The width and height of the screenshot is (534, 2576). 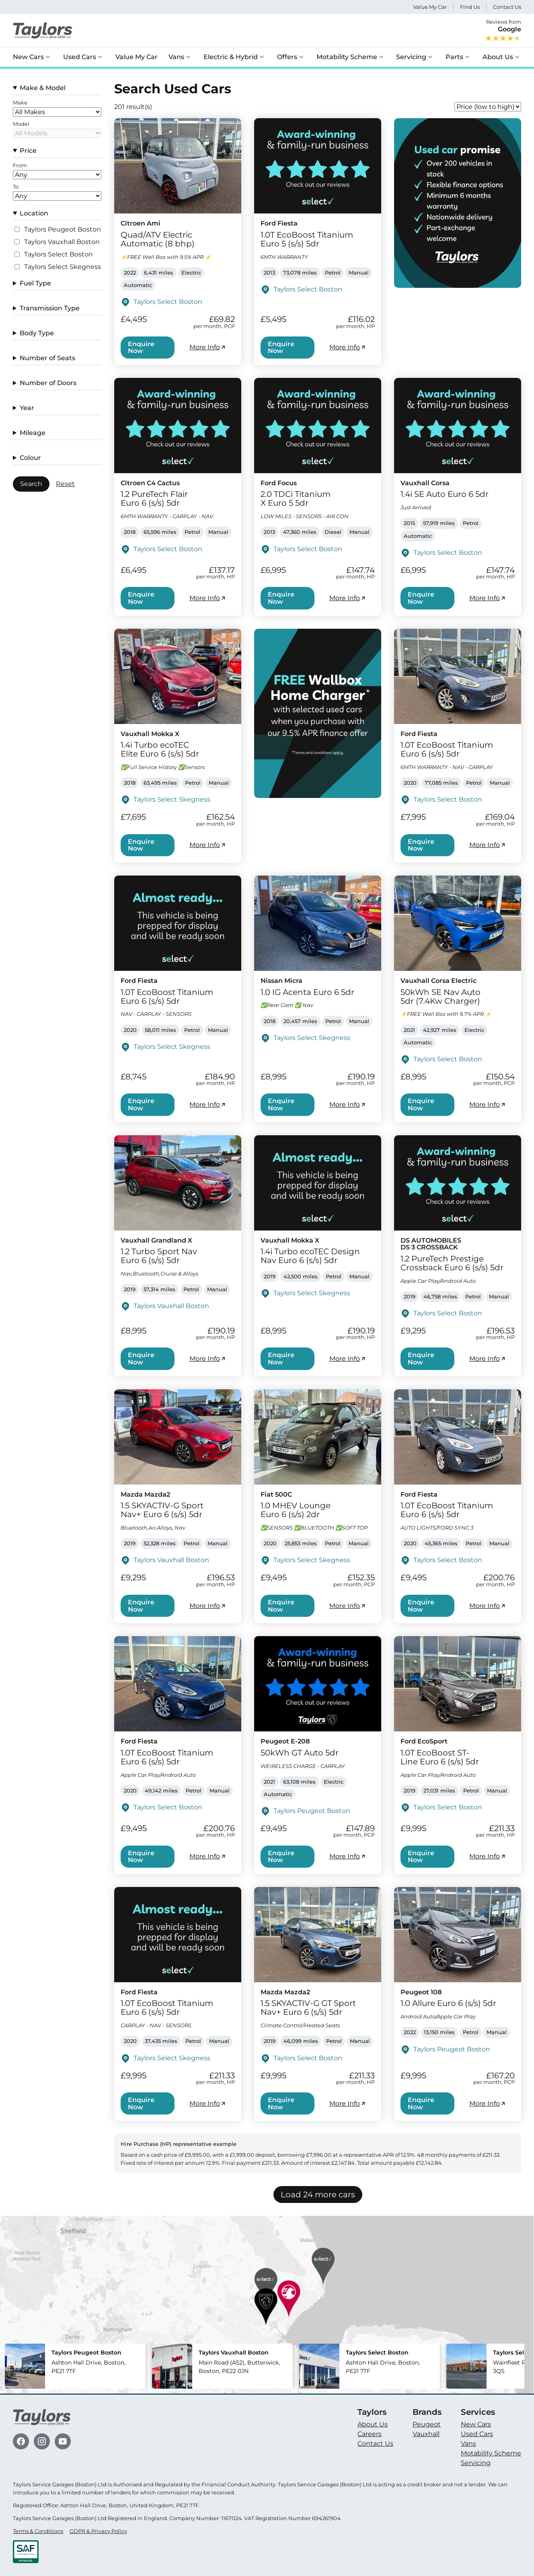 What do you see at coordinates (98, 2531) in the screenshot?
I see `GDPR & Privacy Policy` at bounding box center [98, 2531].